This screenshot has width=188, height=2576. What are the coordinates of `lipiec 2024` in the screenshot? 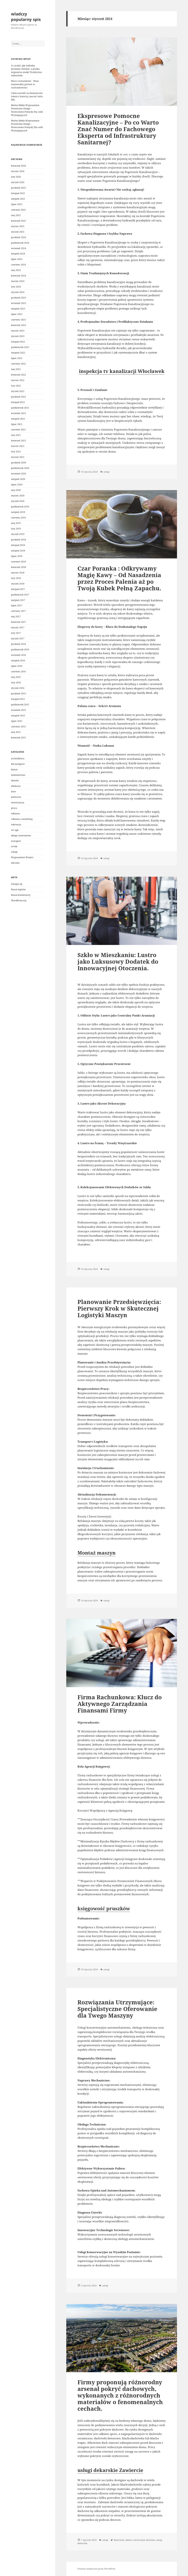 It's located at (16, 259).